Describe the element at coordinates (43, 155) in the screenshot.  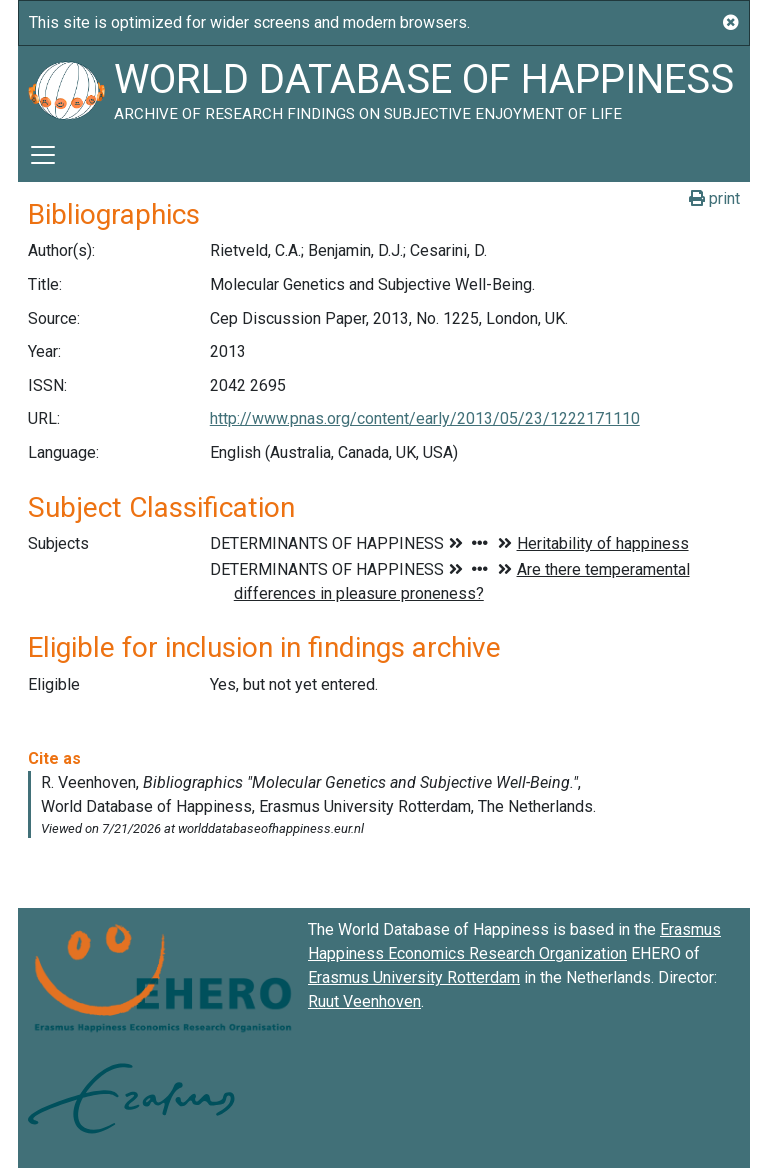
I see `[Toggle navigation]` at that location.